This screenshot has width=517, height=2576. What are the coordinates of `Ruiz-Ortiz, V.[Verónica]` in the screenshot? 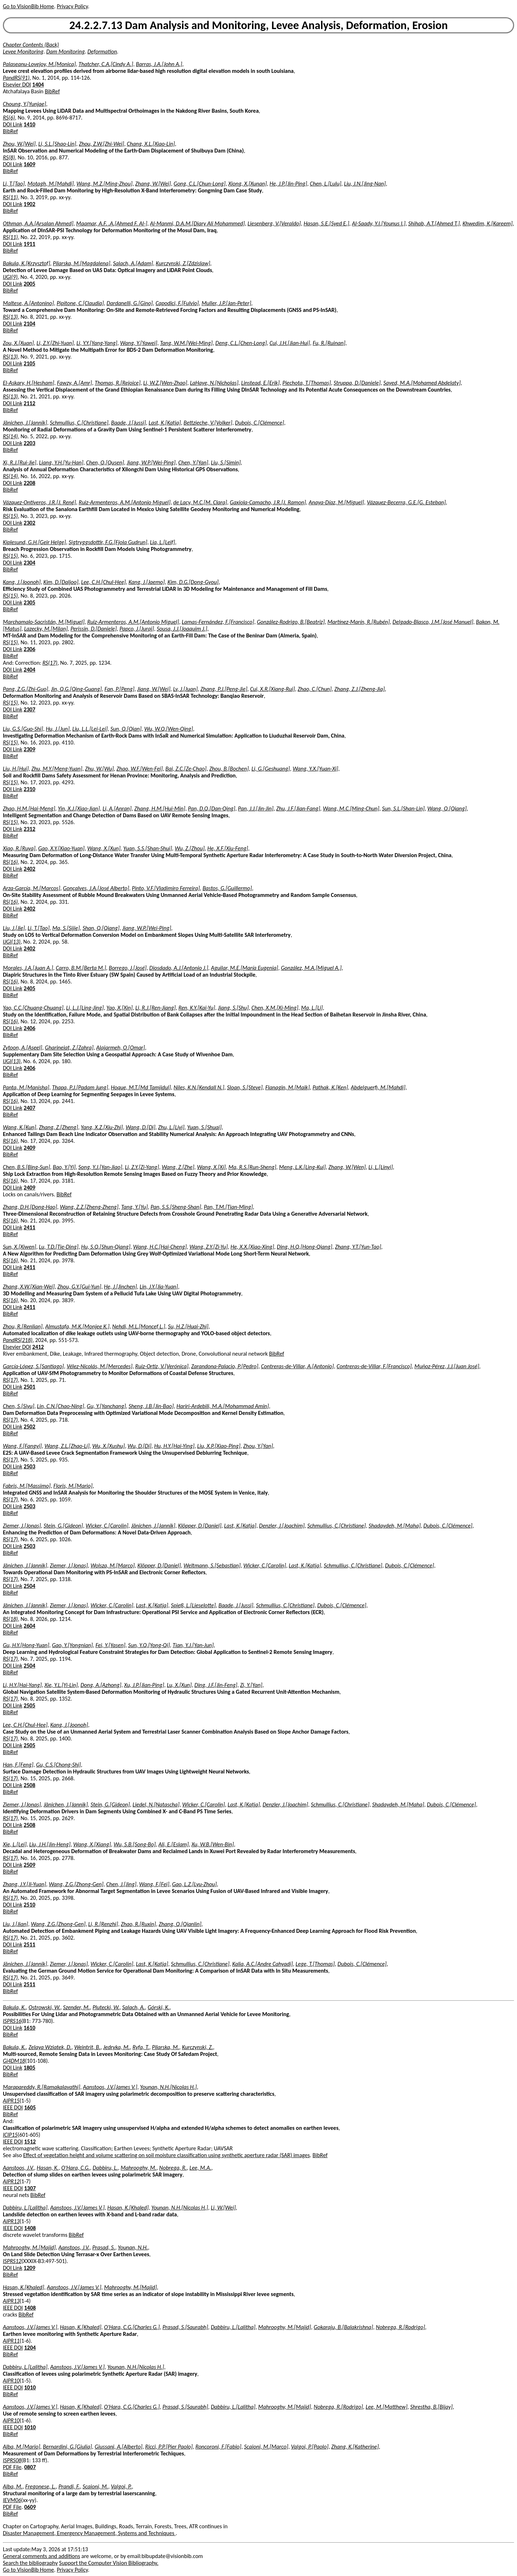 It's located at (161, 1366).